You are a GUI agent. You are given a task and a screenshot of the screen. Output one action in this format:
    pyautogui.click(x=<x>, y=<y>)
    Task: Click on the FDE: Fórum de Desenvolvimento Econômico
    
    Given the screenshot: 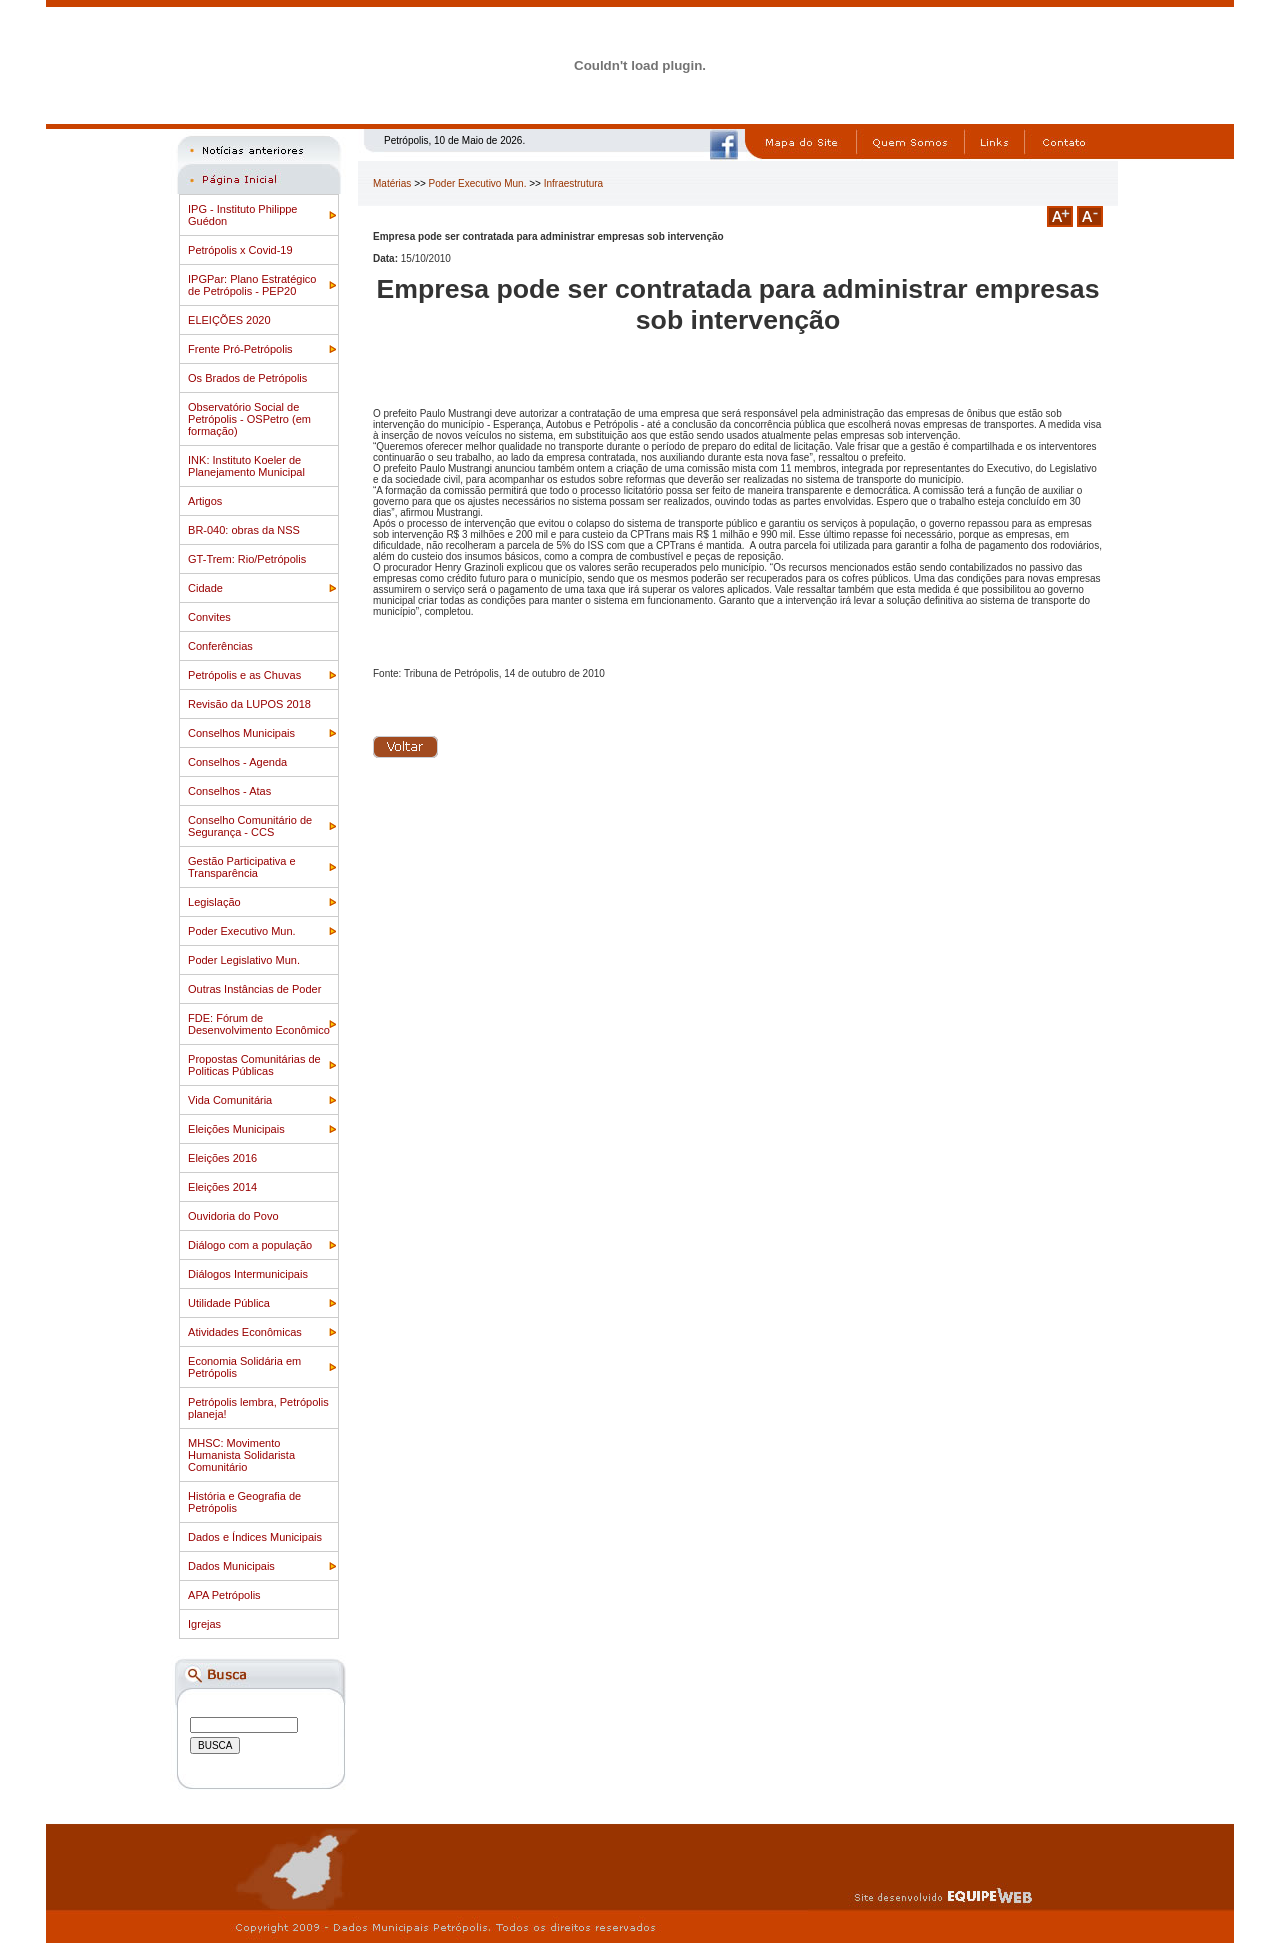 What is the action you would take?
    pyautogui.click(x=259, y=1024)
    